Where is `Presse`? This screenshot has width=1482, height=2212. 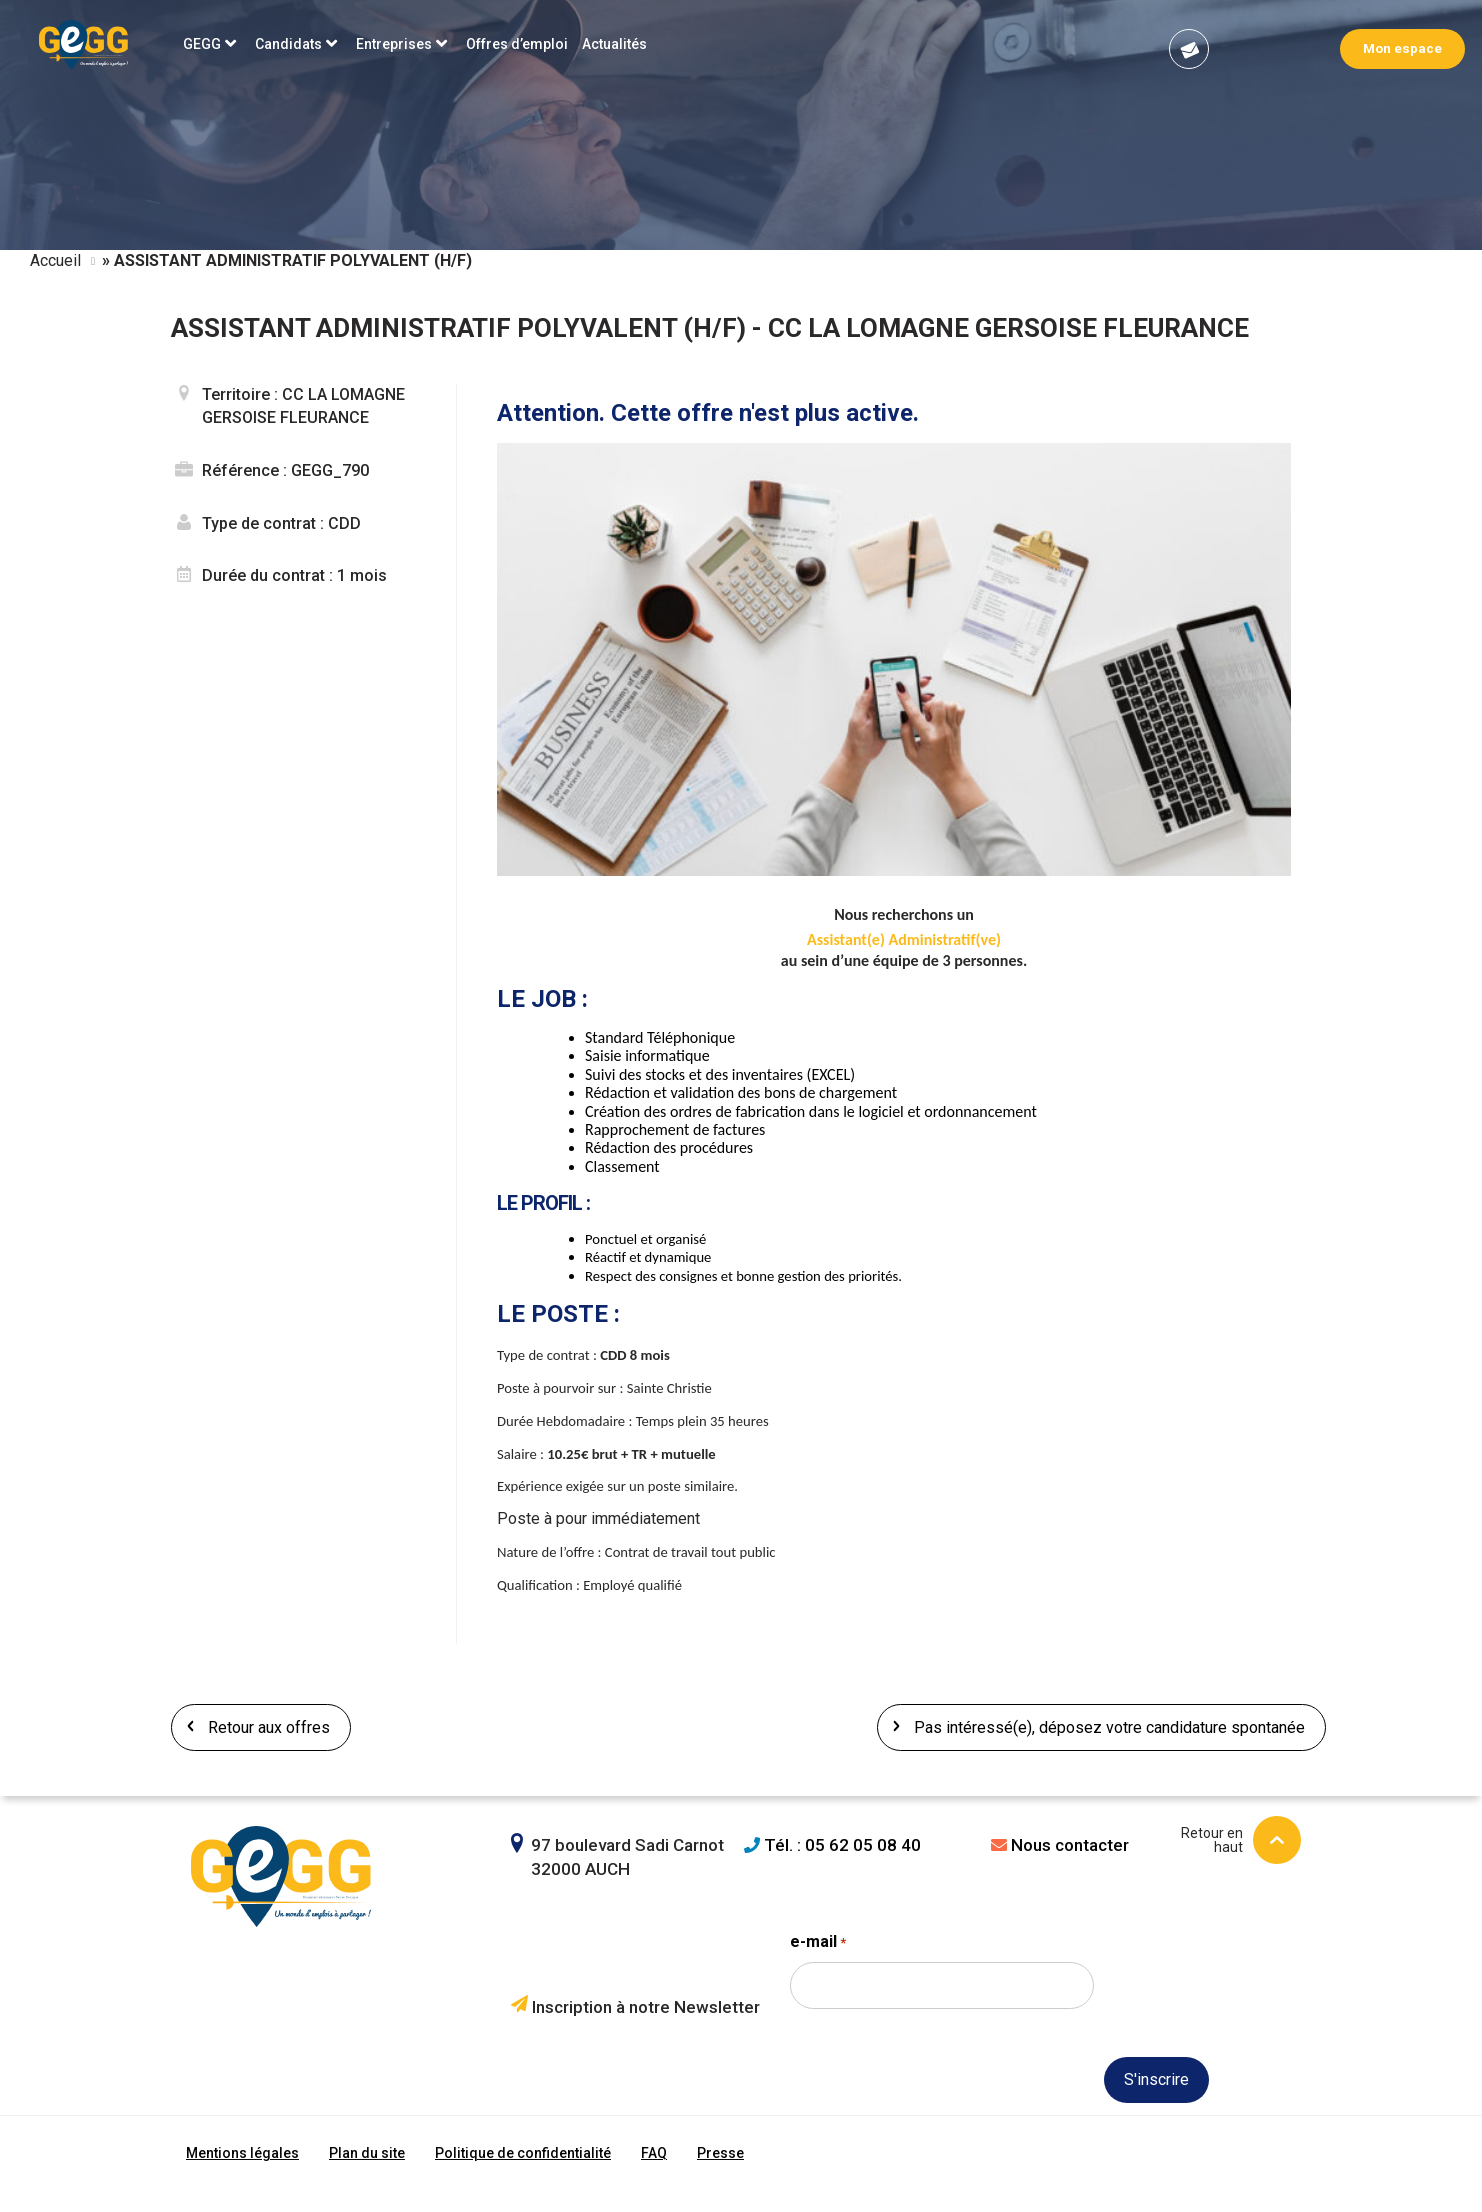
Presse is located at coordinates (720, 2153).